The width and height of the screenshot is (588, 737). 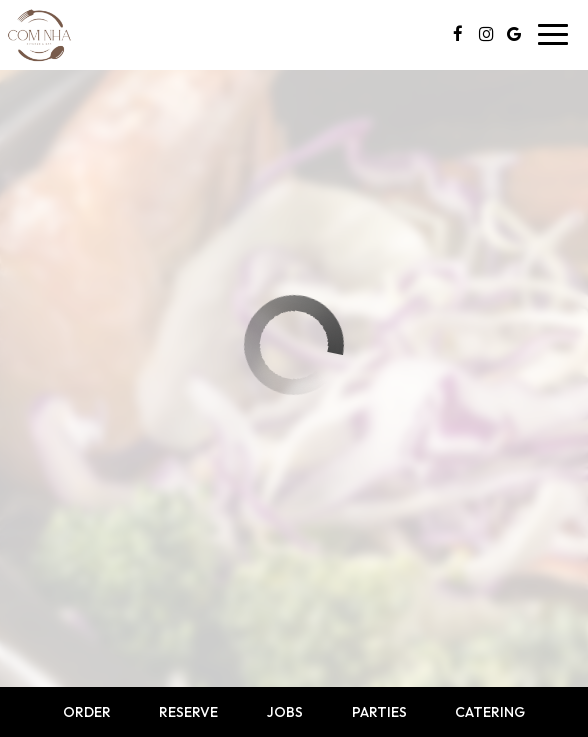 What do you see at coordinates (188, 712) in the screenshot?
I see `Reserve` at bounding box center [188, 712].